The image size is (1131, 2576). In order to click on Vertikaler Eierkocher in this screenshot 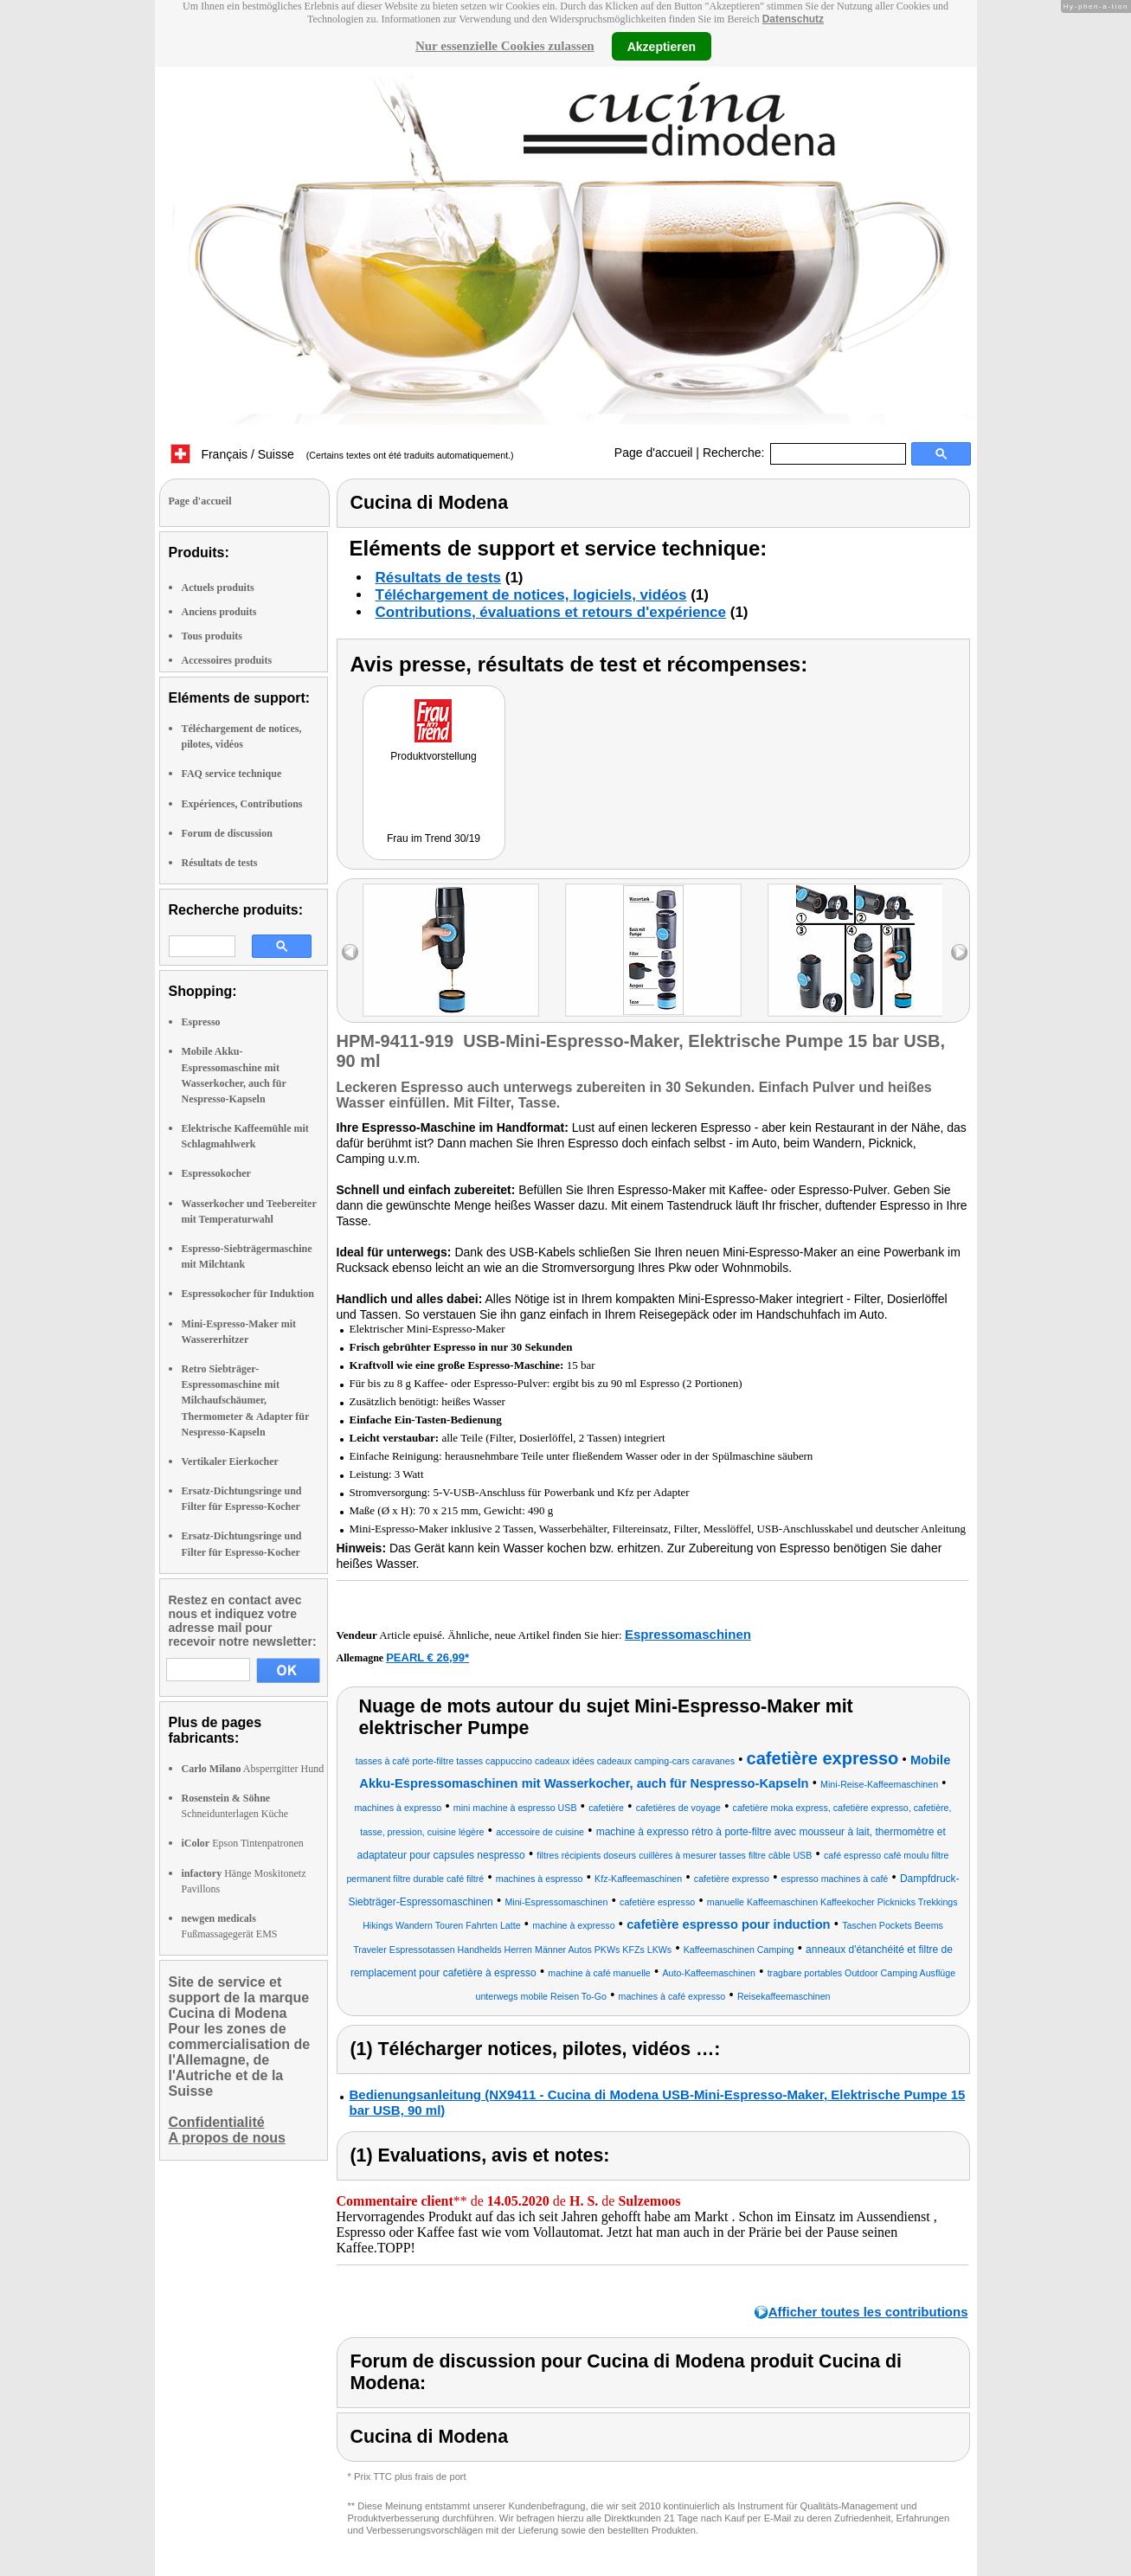, I will do `click(230, 1461)`.